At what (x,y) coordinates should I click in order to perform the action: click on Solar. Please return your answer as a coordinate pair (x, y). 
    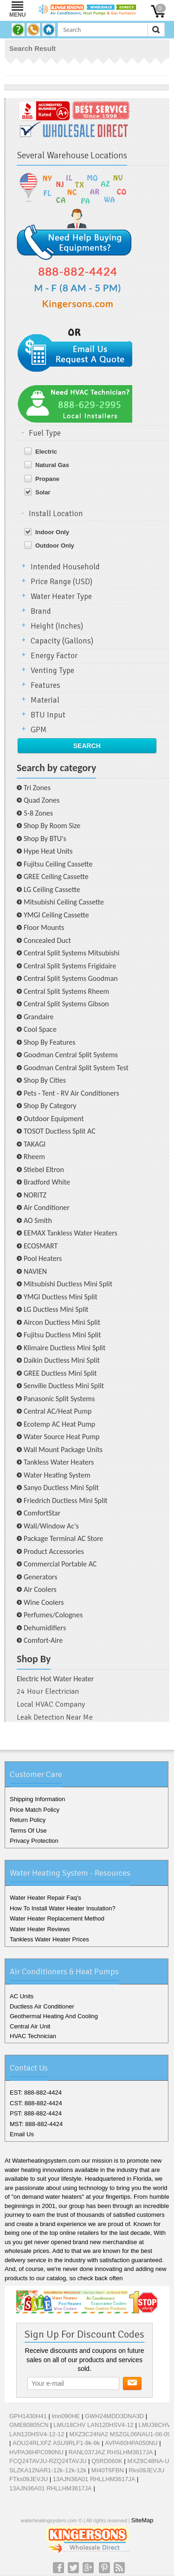
    Looking at the image, I should click on (43, 492).